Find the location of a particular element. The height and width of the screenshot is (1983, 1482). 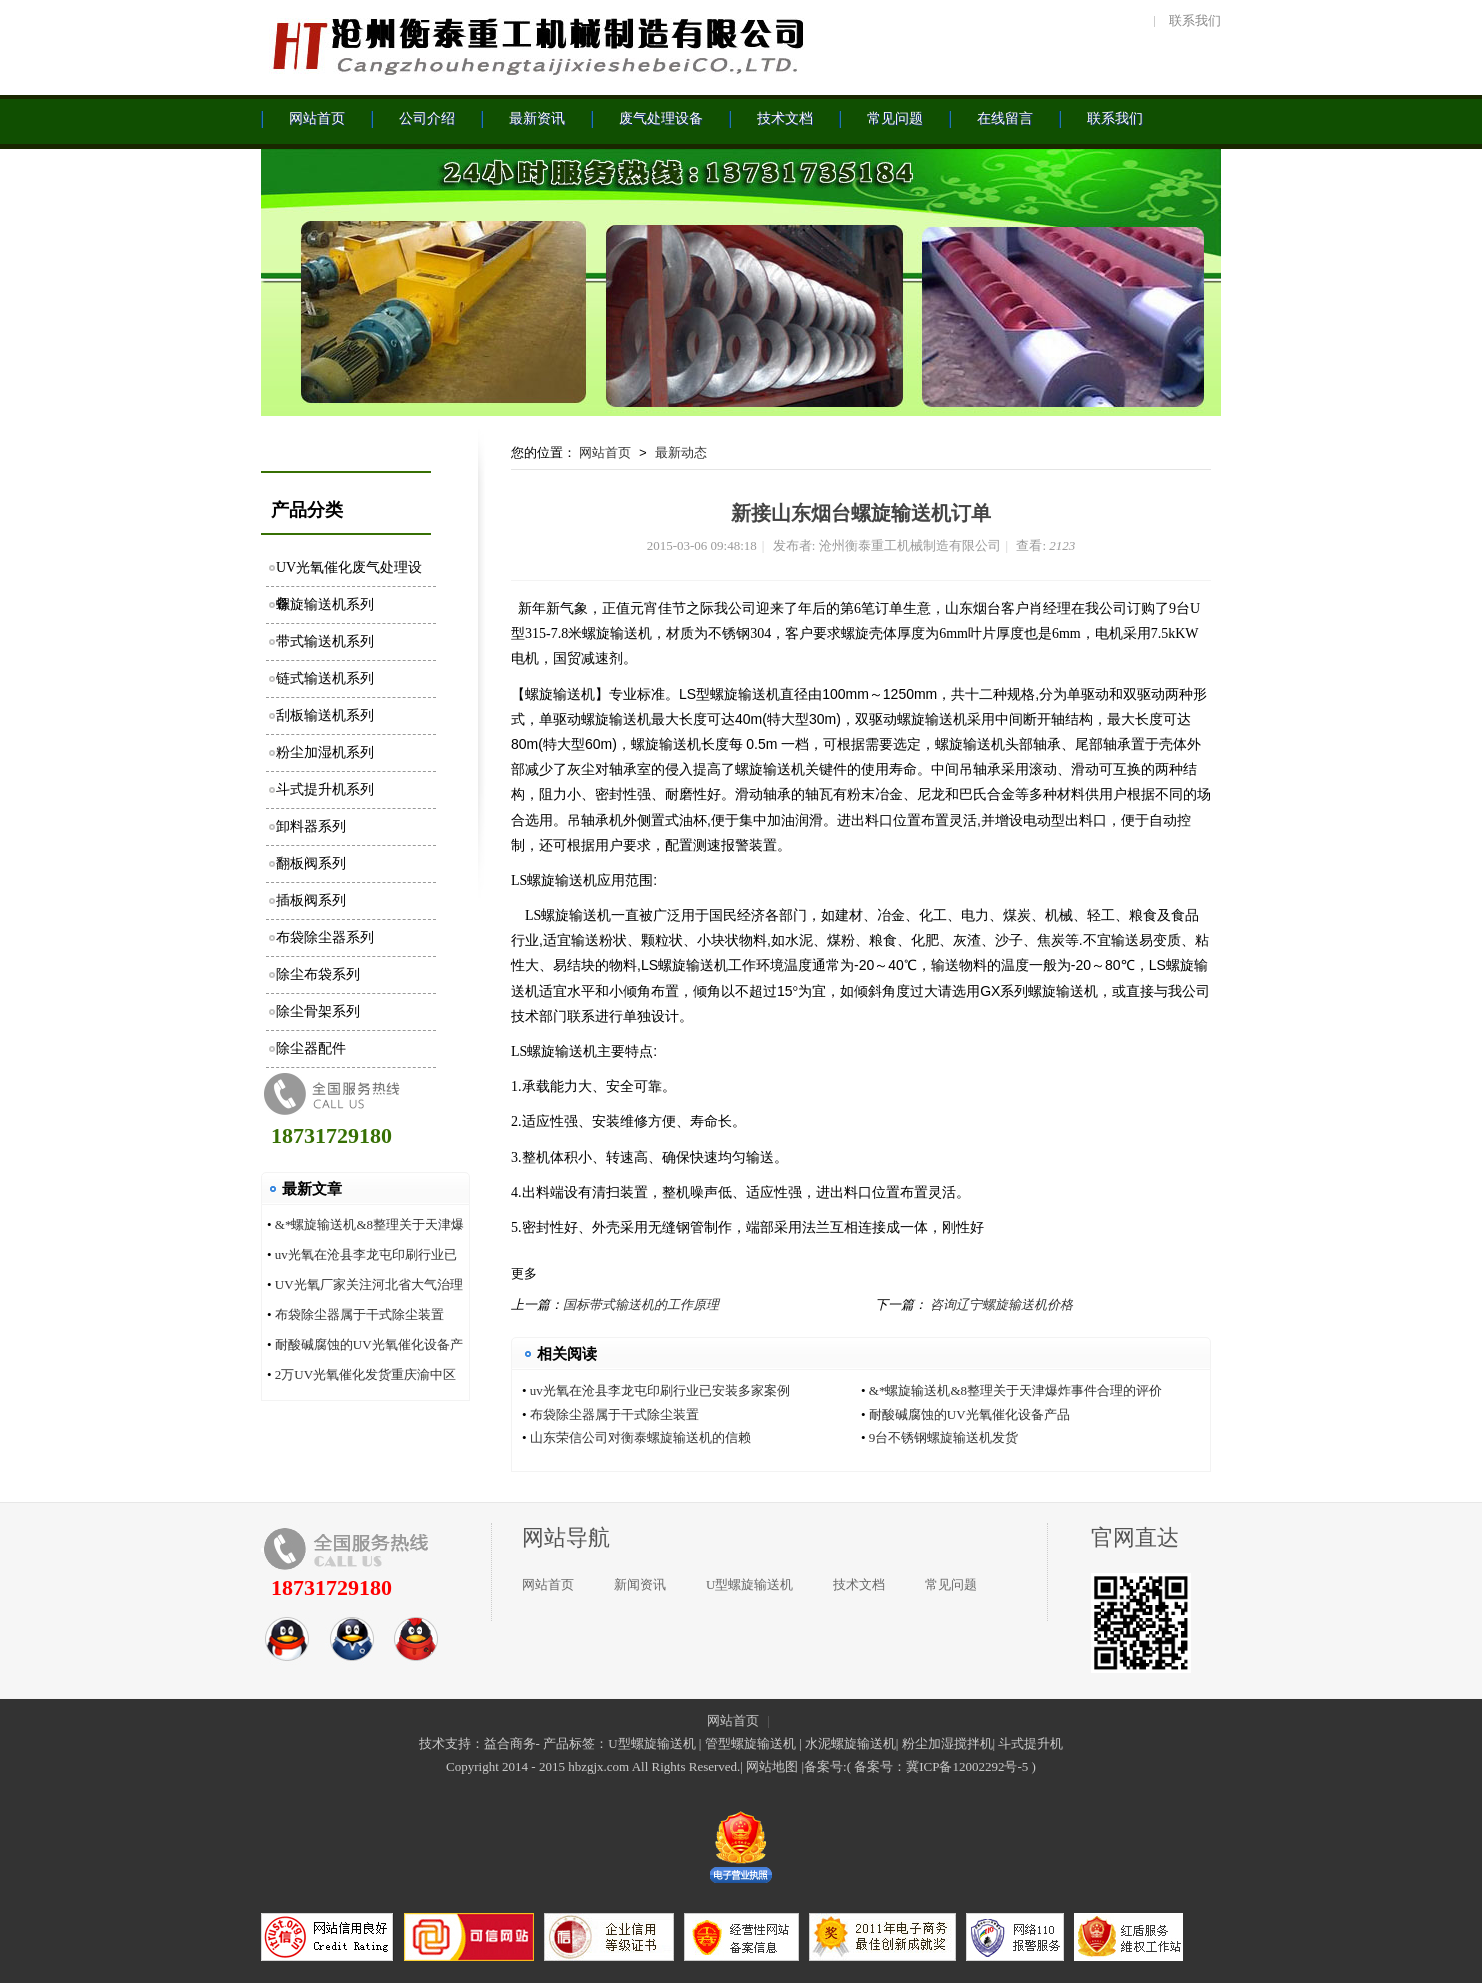

&*螺旋输送机&8整理关于天津爆炸事件合理的评价 is located at coordinates (1015, 1390).